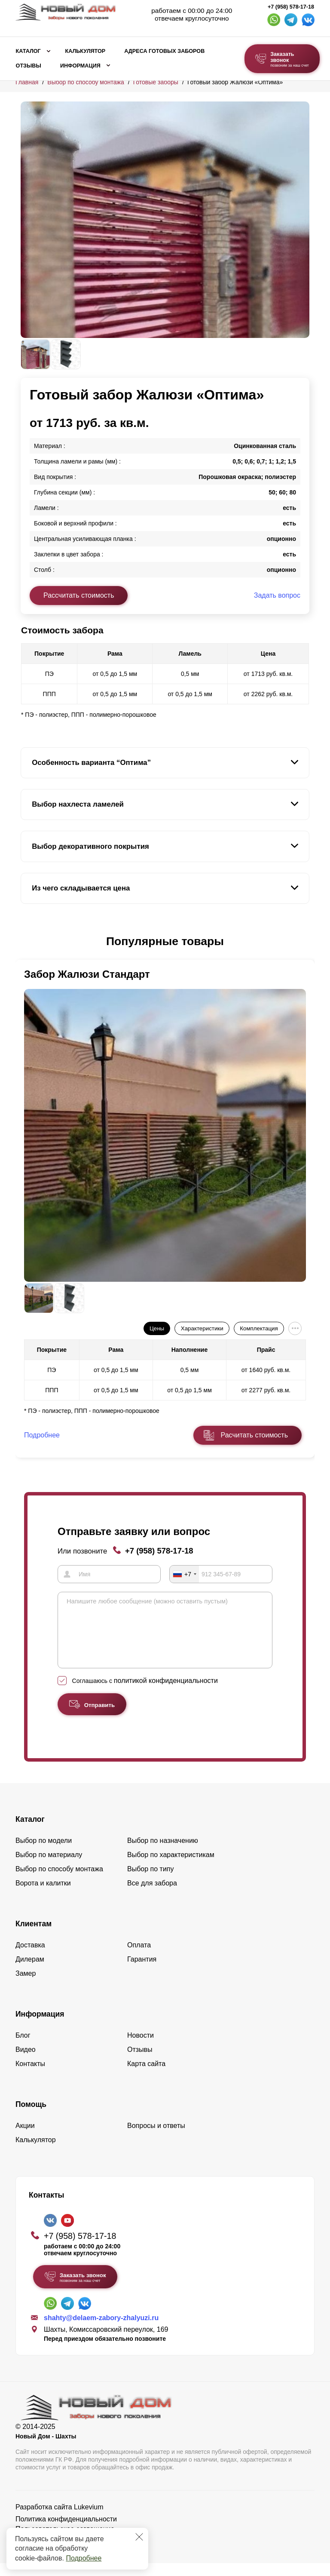  Describe the element at coordinates (43, 1896) in the screenshot. I see `Ворота и калитки` at that location.